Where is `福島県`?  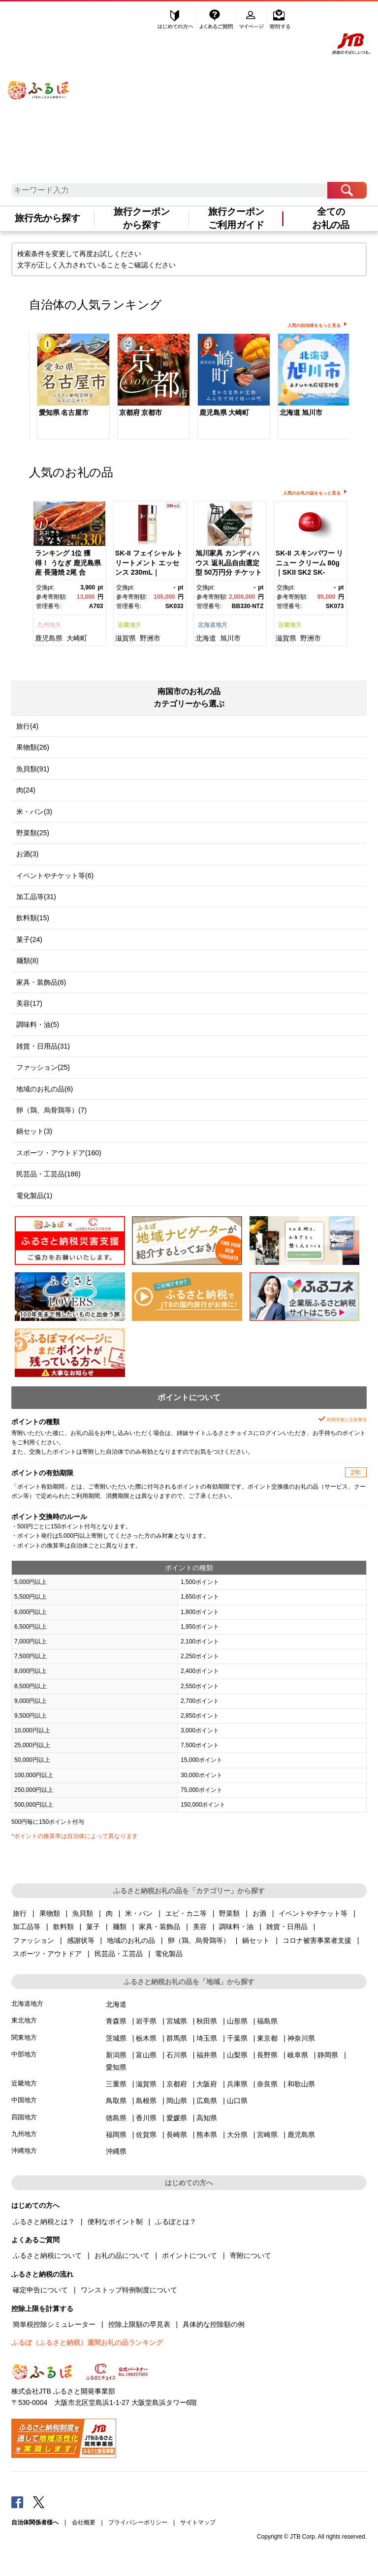
福島県 is located at coordinates (267, 2021).